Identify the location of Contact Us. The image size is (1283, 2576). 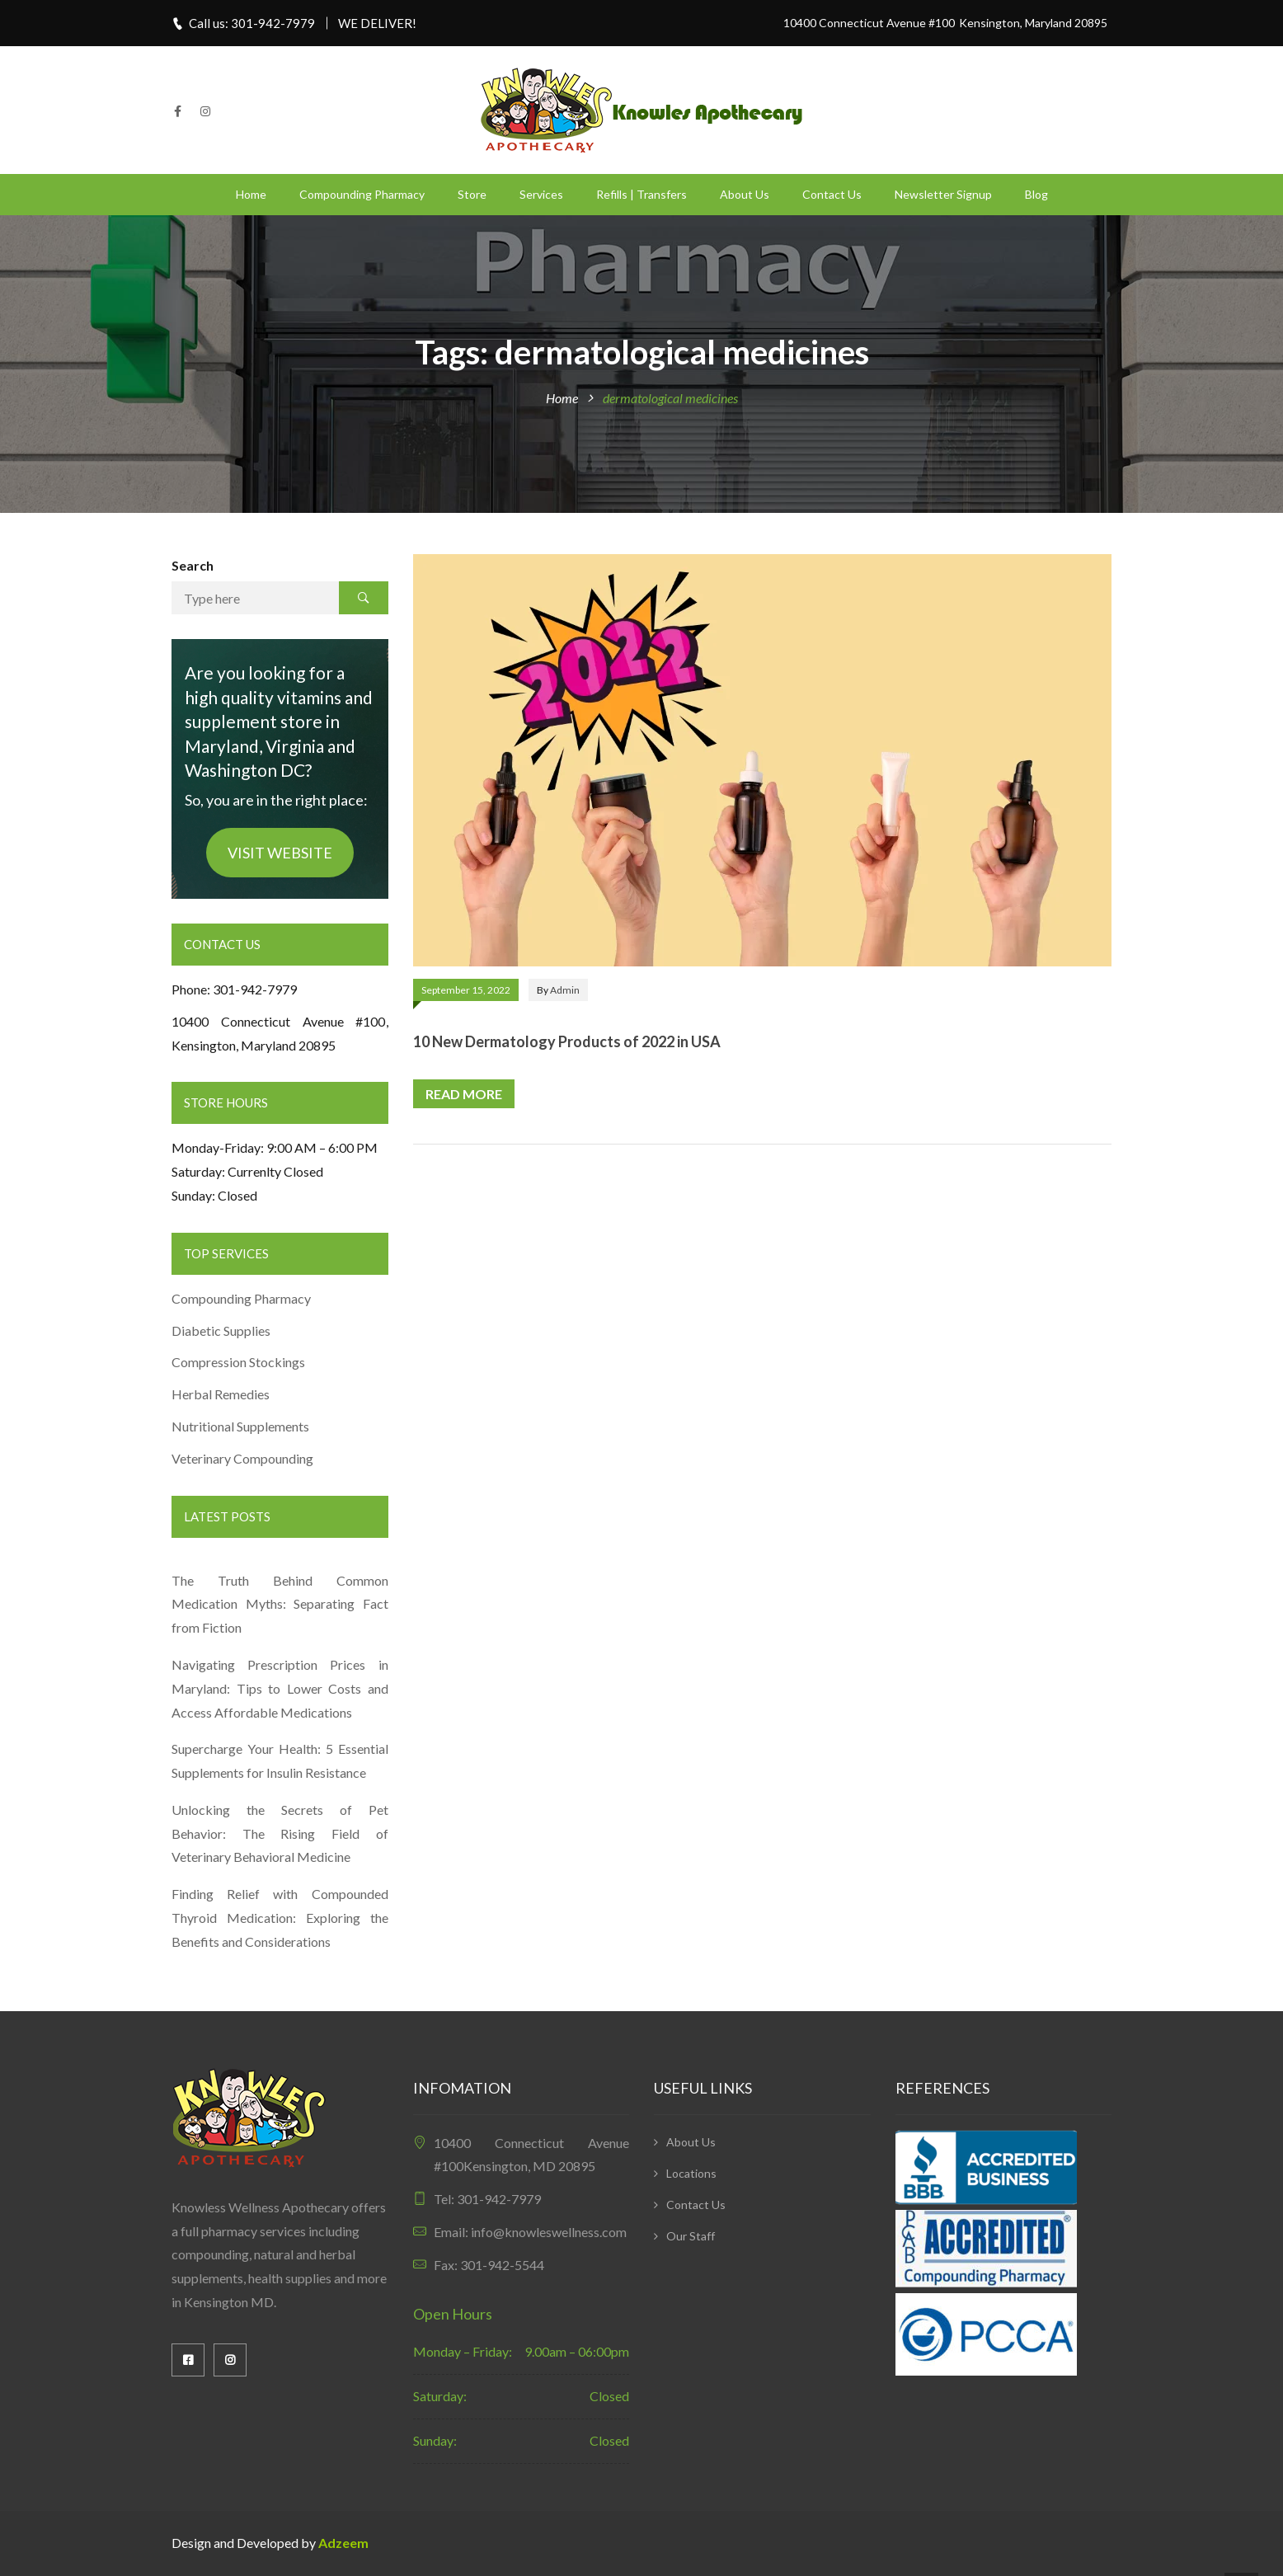
(832, 194).